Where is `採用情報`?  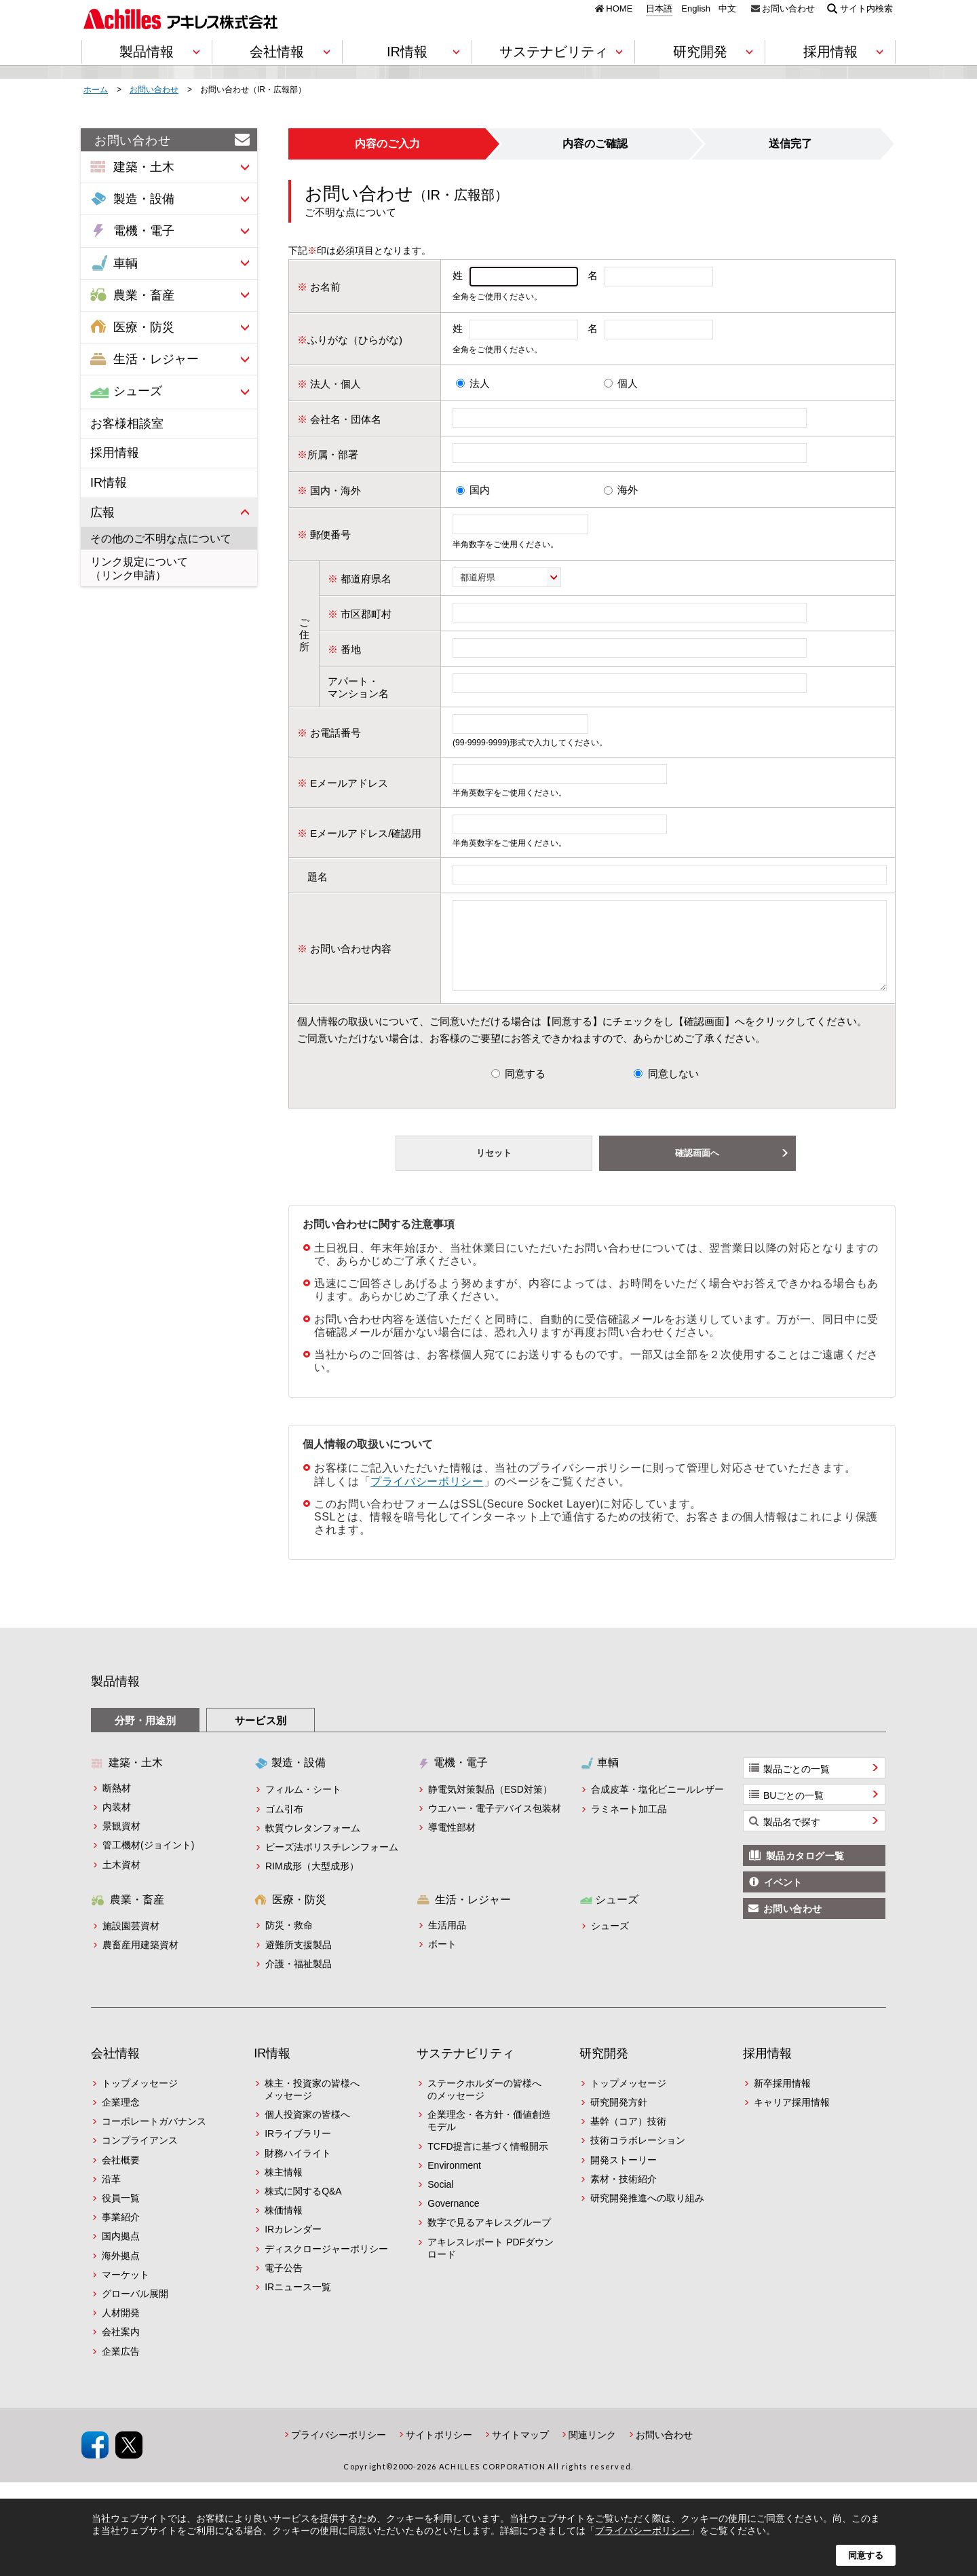
採用情報 is located at coordinates (114, 453).